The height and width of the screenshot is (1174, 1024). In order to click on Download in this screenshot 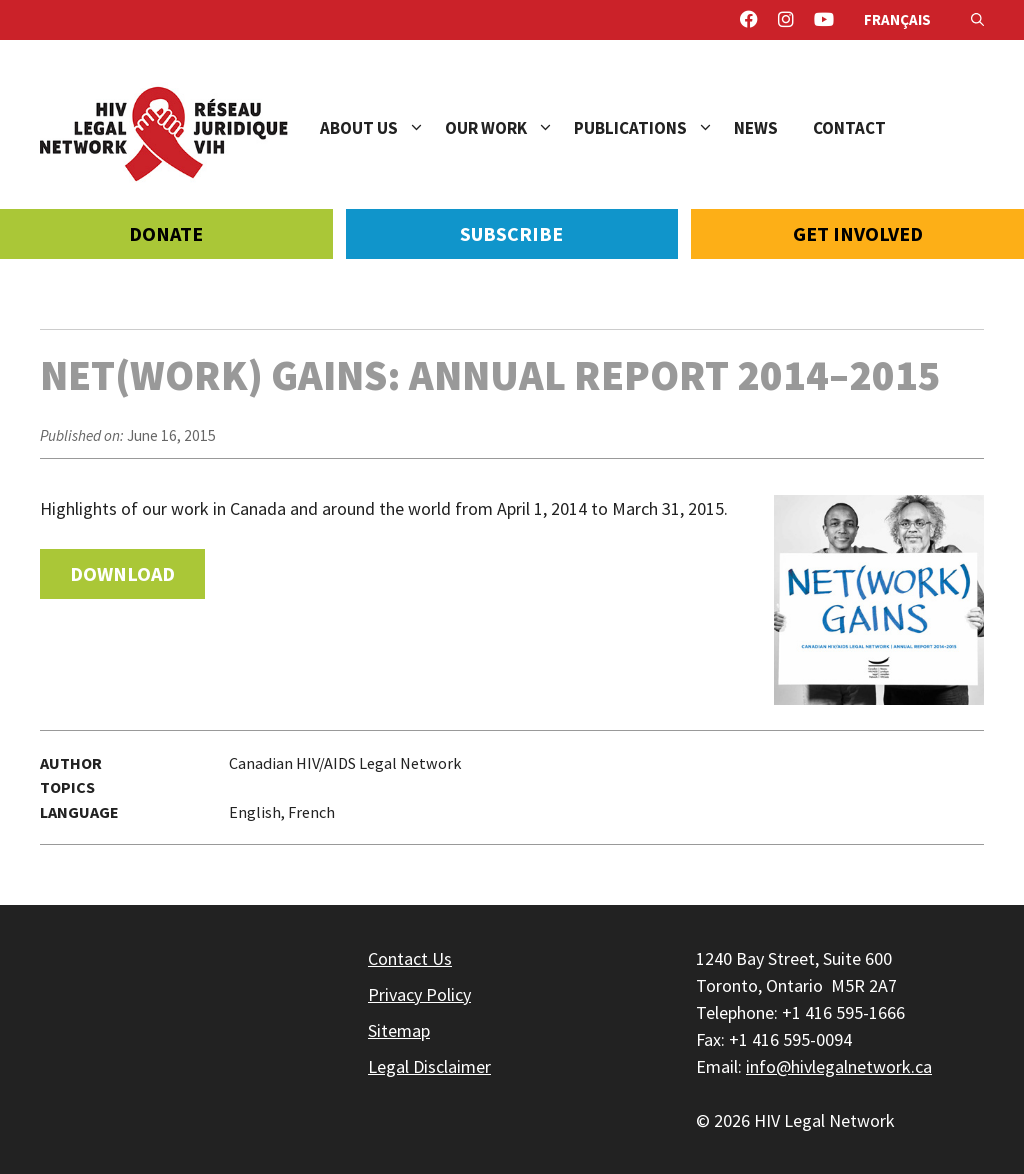, I will do `click(122, 573)`.